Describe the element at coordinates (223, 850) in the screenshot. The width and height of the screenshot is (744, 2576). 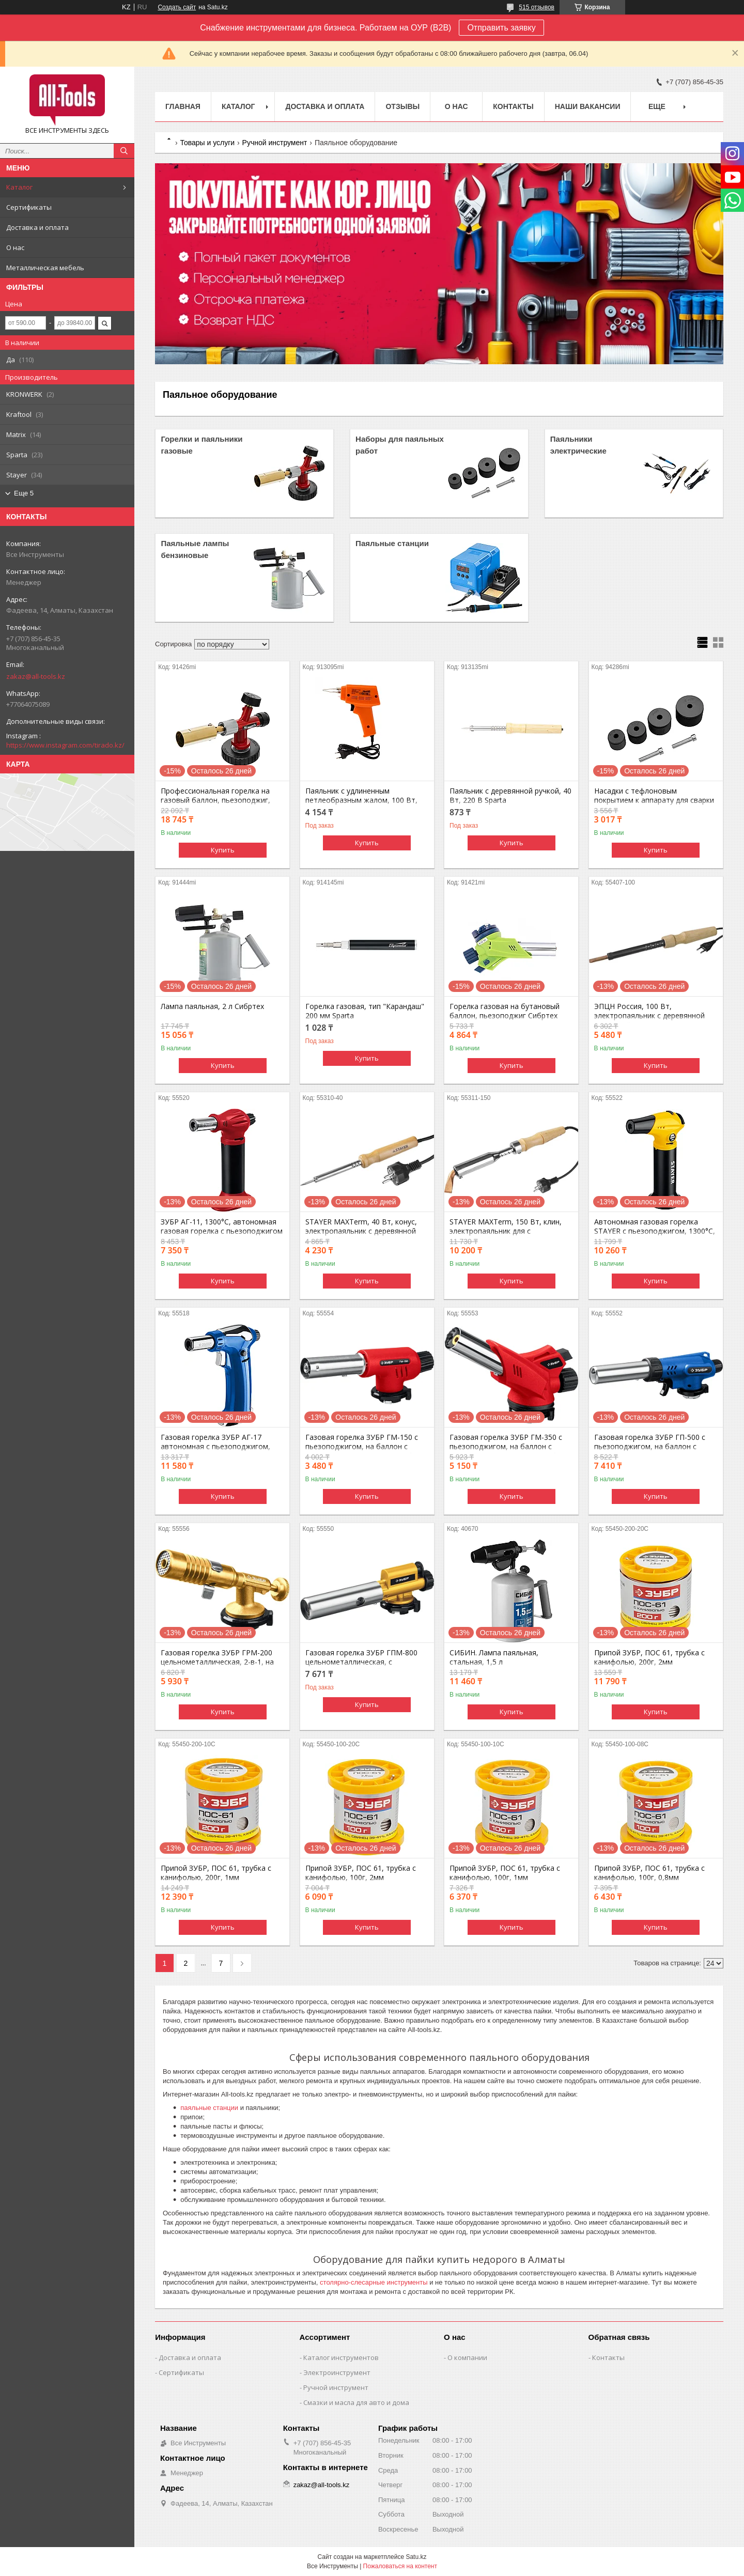
I see `Купить` at that location.